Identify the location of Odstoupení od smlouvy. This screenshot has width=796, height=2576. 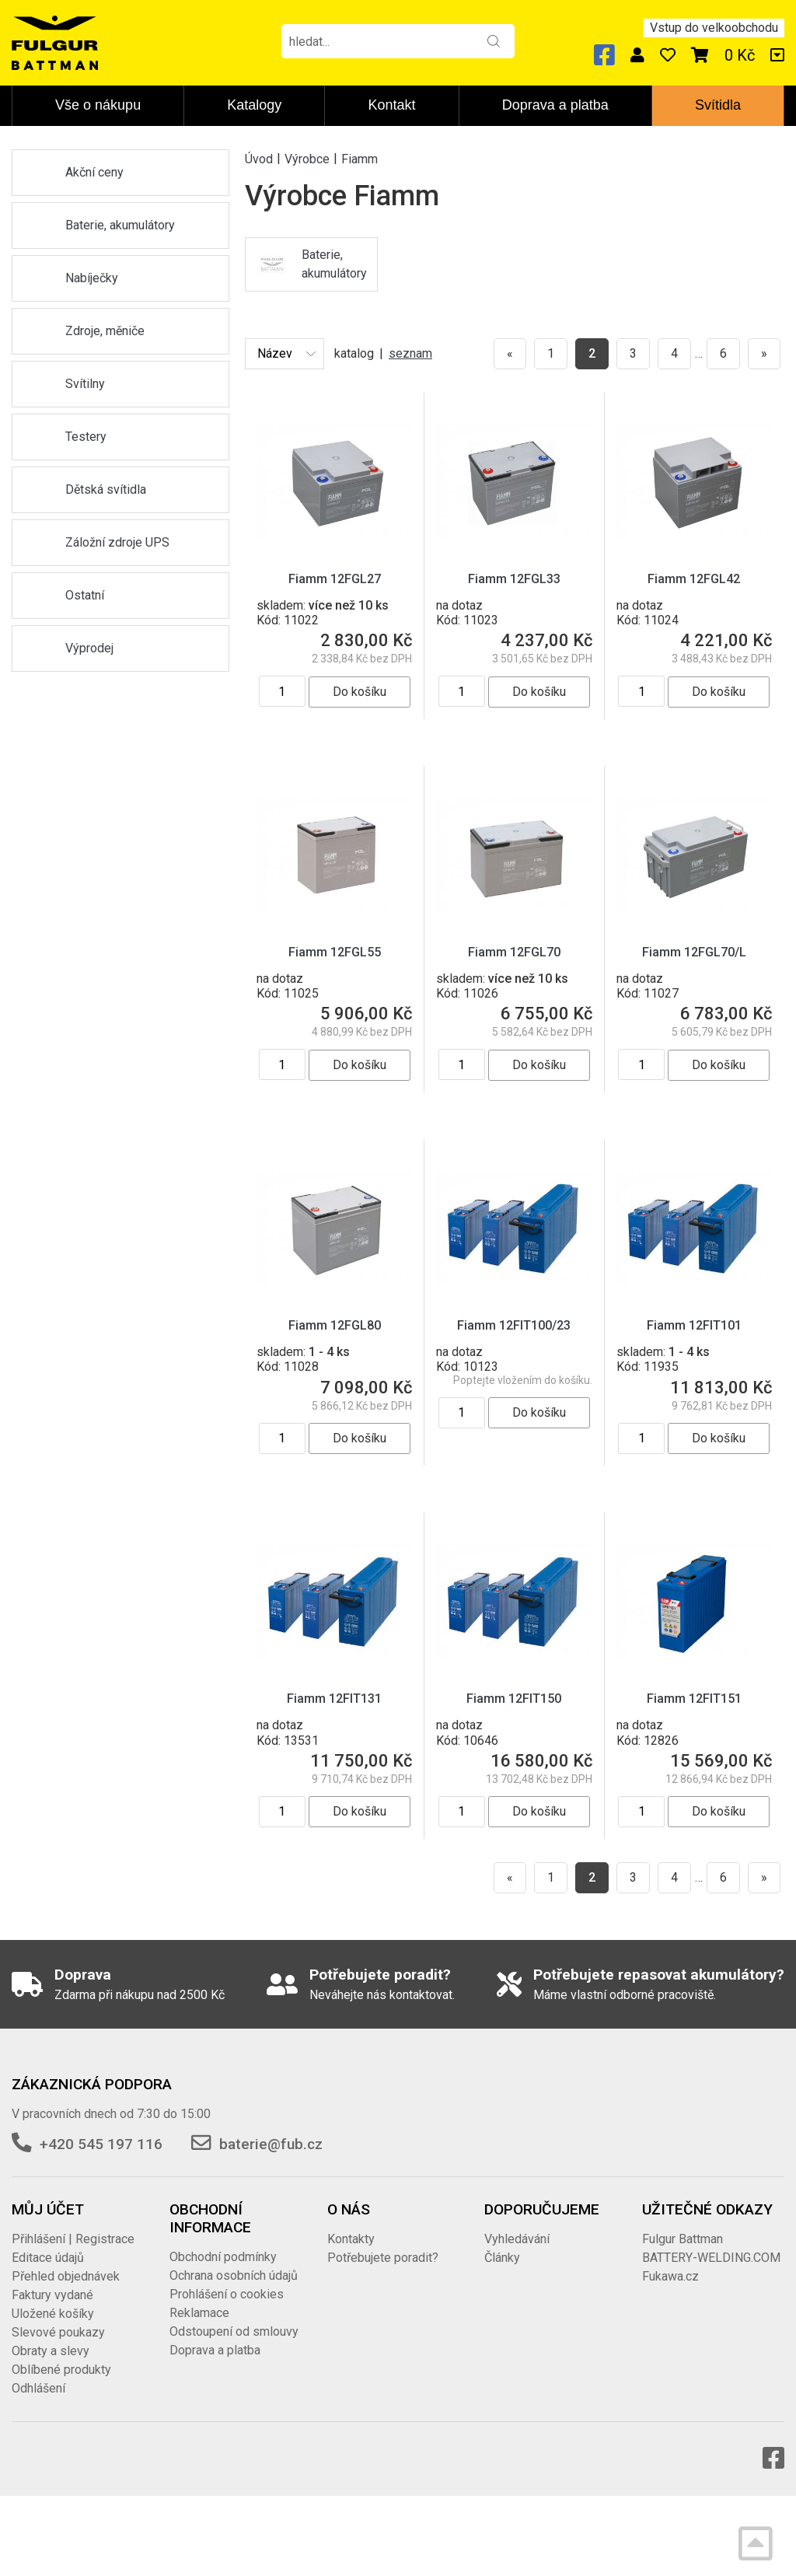
(233, 2331).